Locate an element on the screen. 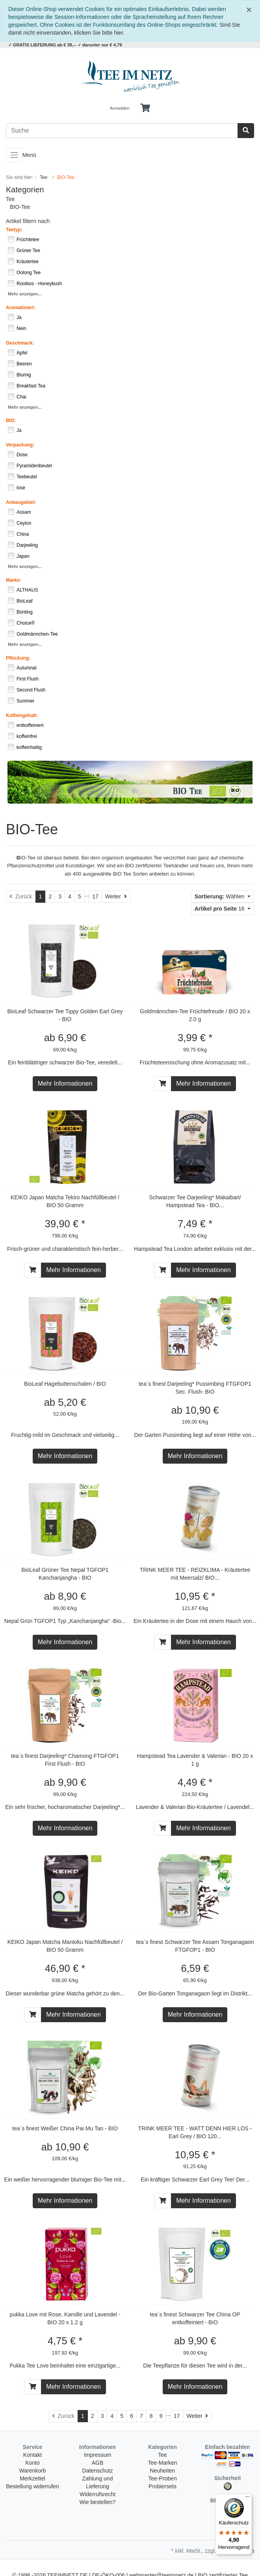  [Toggle navigation] is located at coordinates (14, 155).